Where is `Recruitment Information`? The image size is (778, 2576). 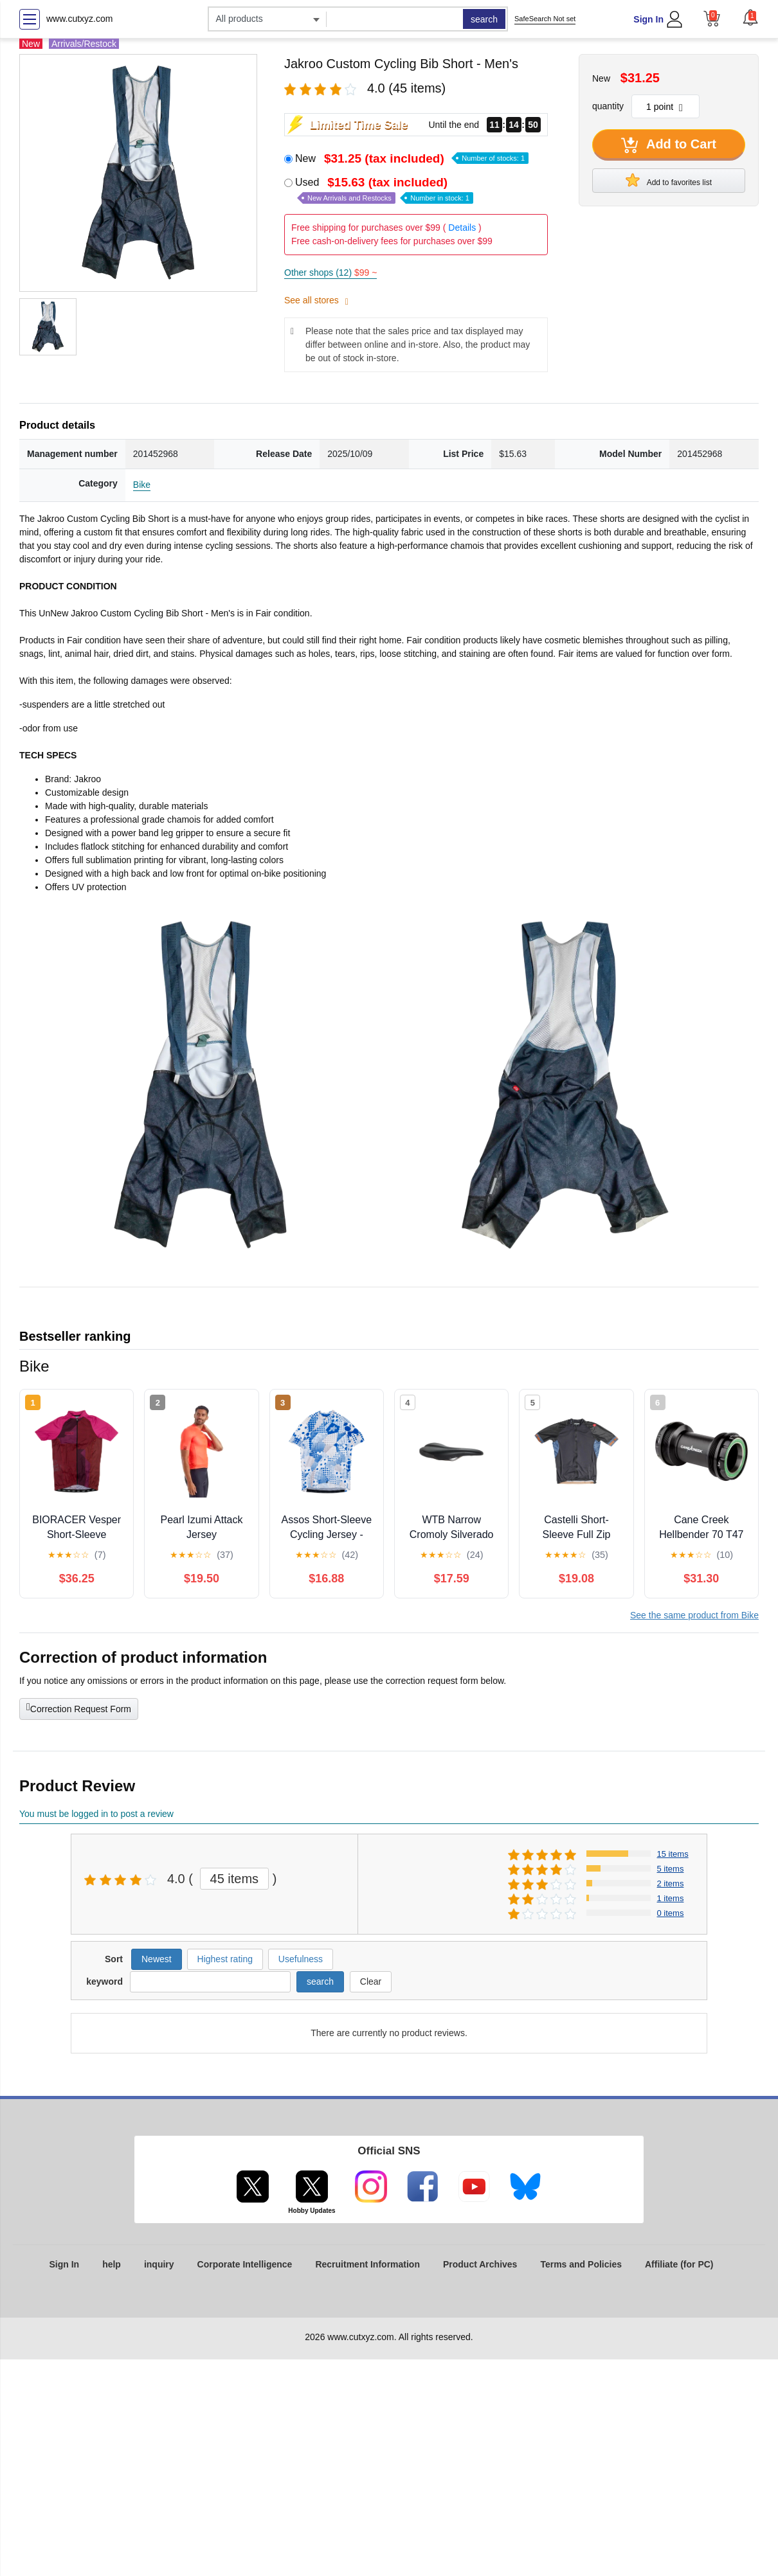
Recruitment Information is located at coordinates (367, 2264).